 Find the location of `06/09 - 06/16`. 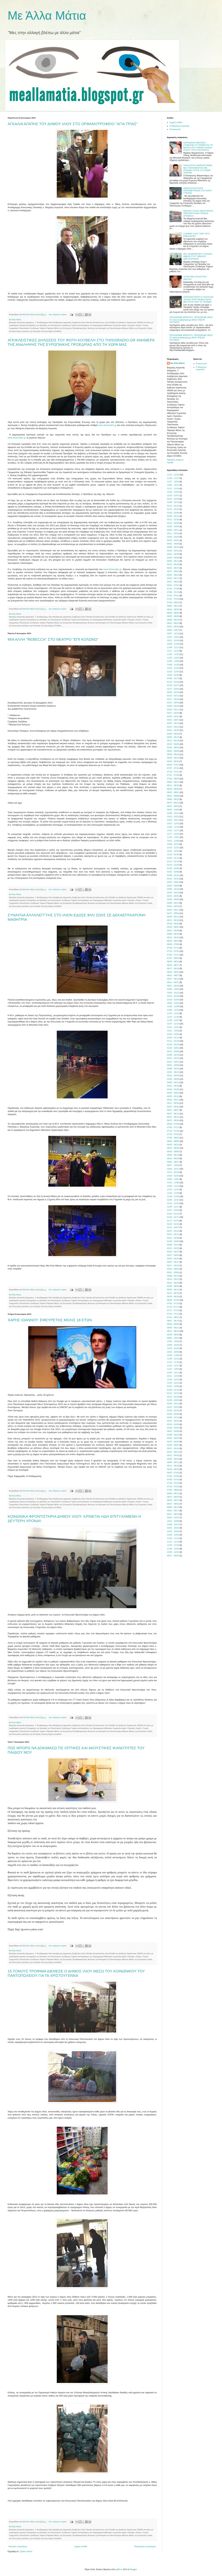

06/09 - 06/16 is located at coordinates (173, 754).